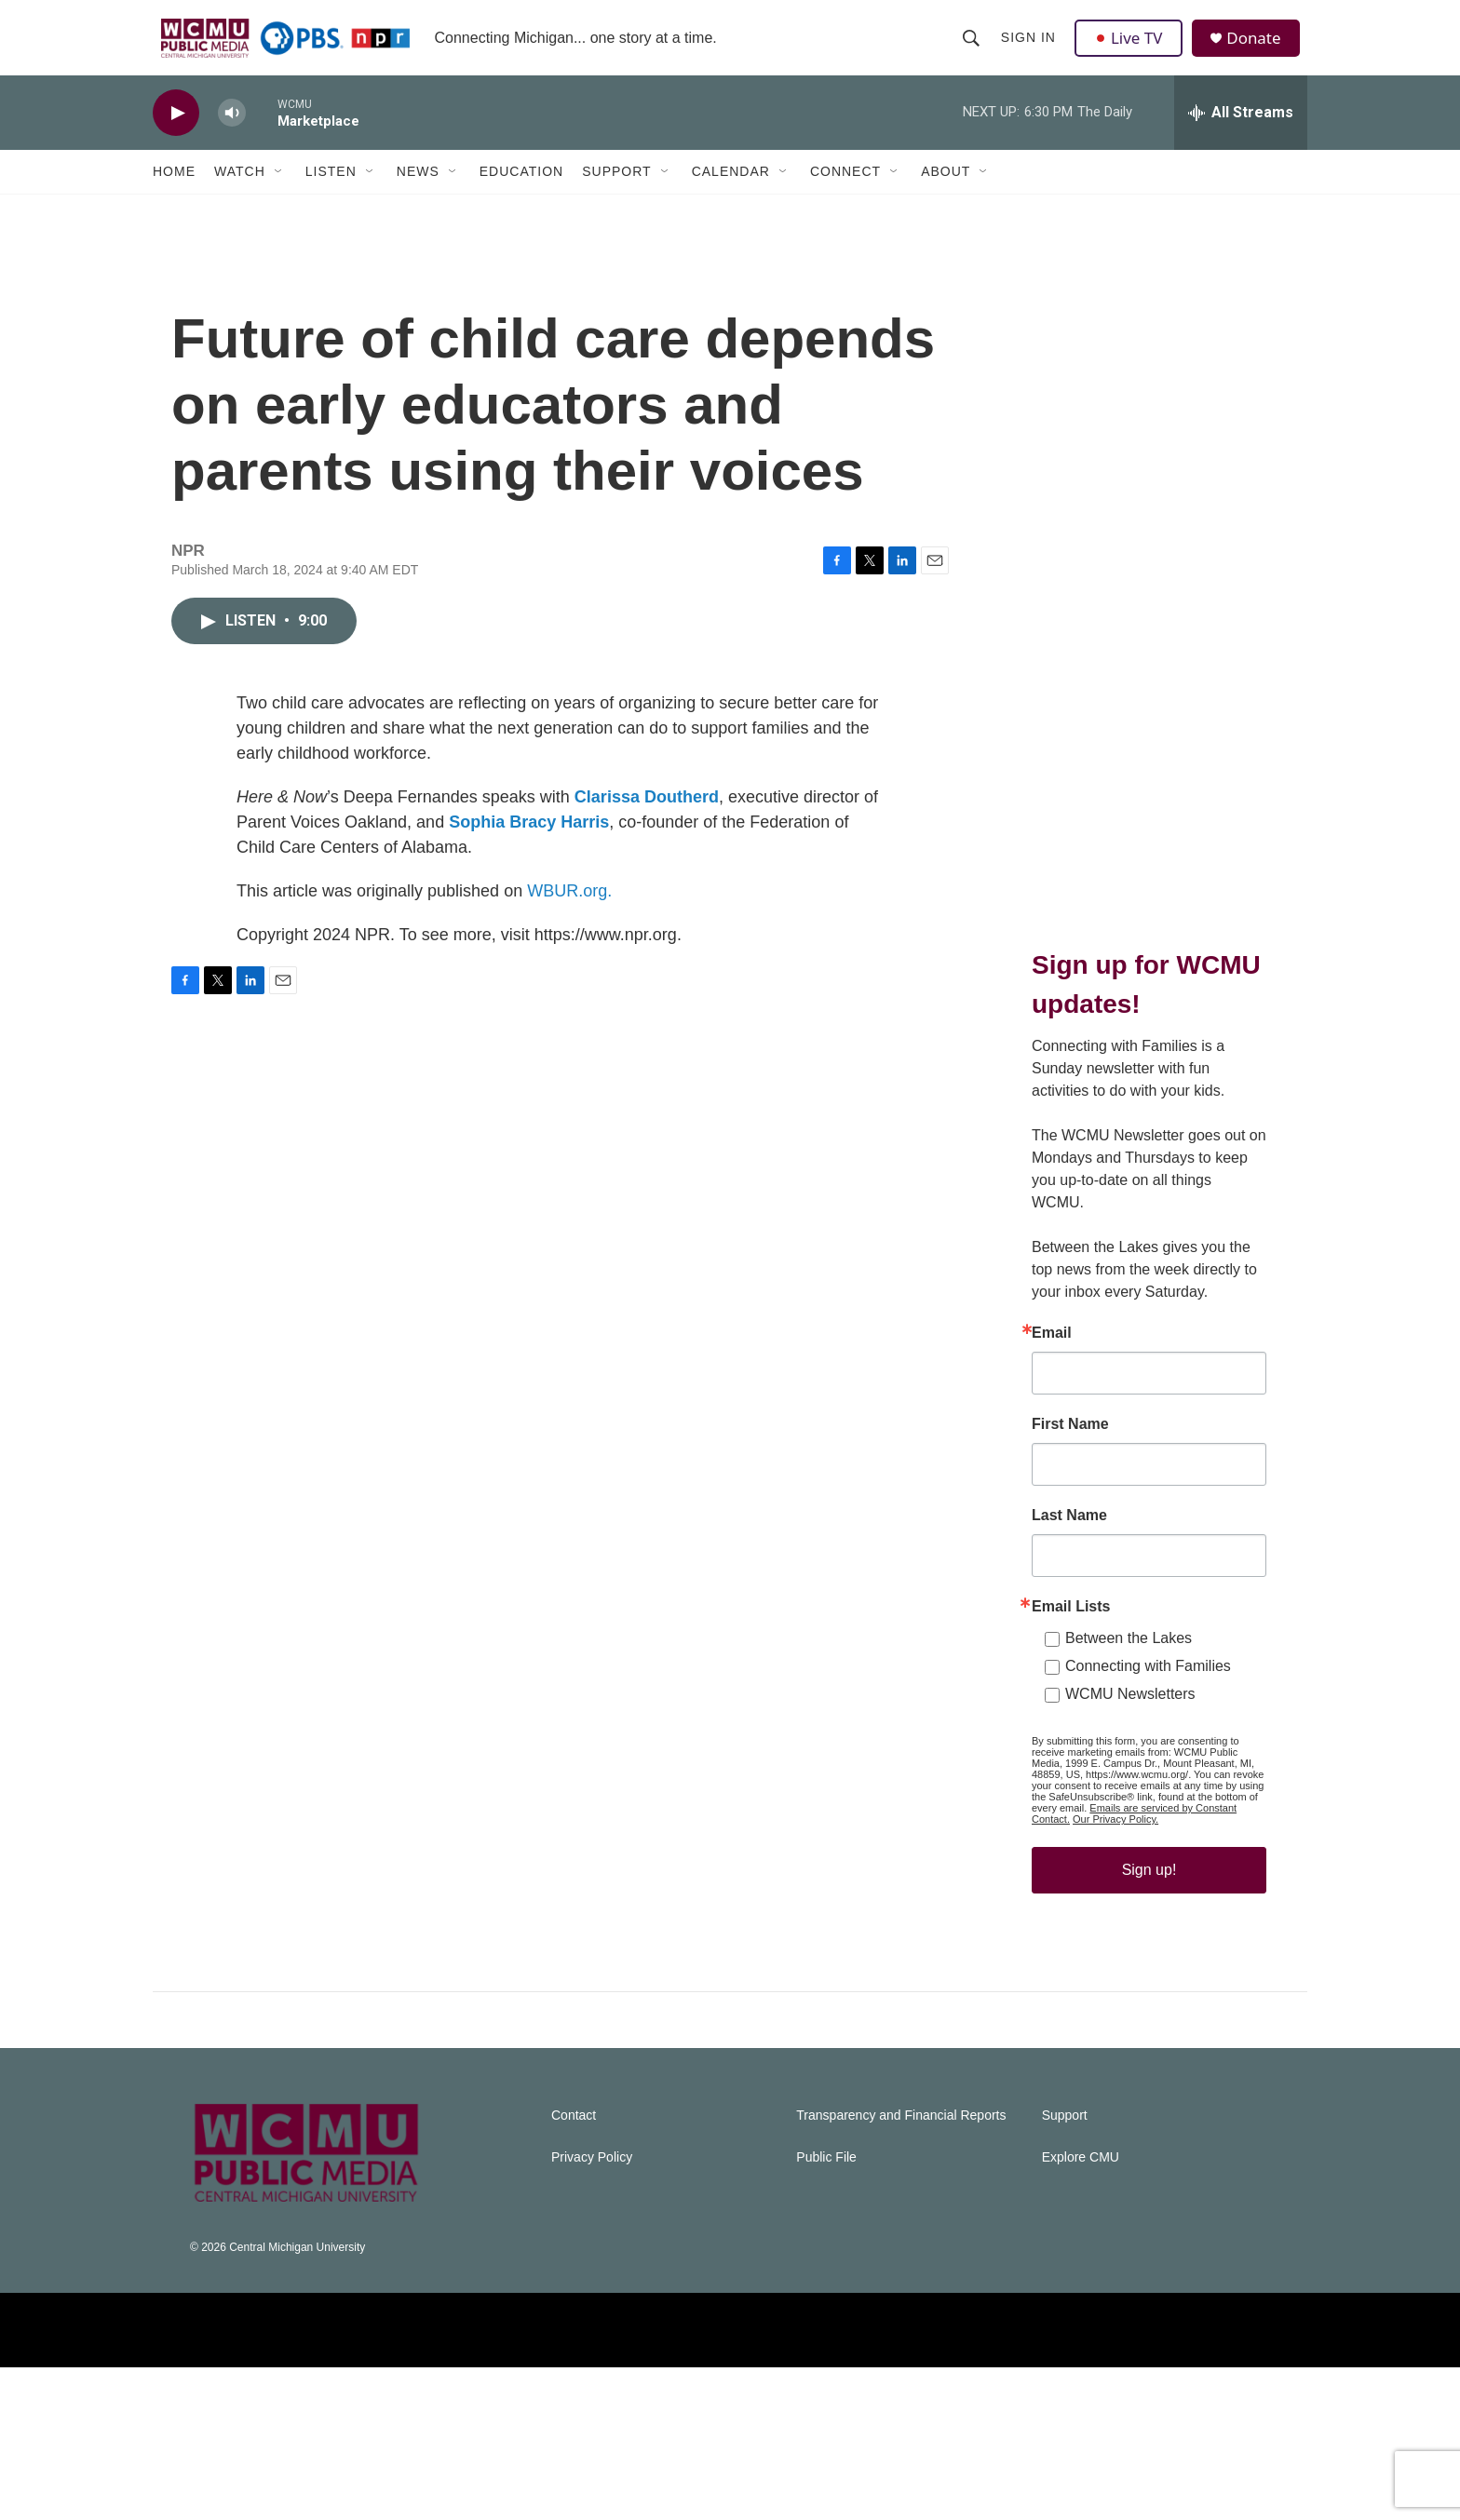 This screenshot has height=2520, width=1460. What do you see at coordinates (176, 135) in the screenshot?
I see `[play]` at bounding box center [176, 135].